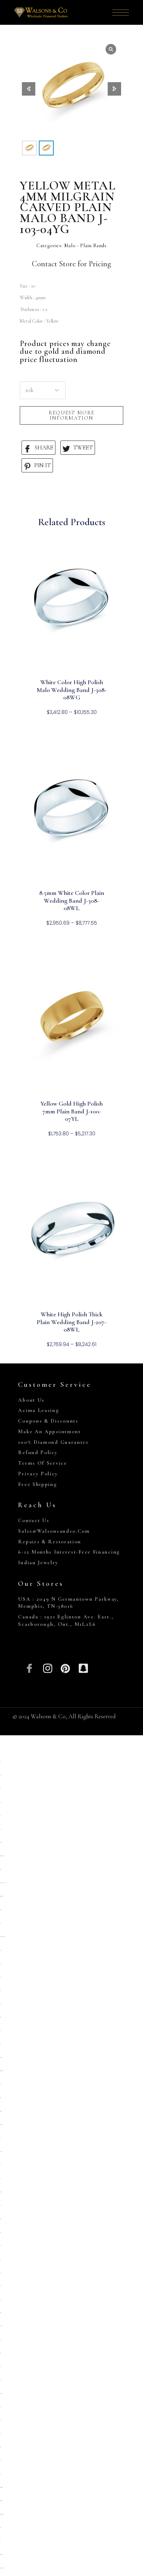  What do you see at coordinates (49, 1541) in the screenshot?
I see `Repairs & Restoration` at bounding box center [49, 1541].